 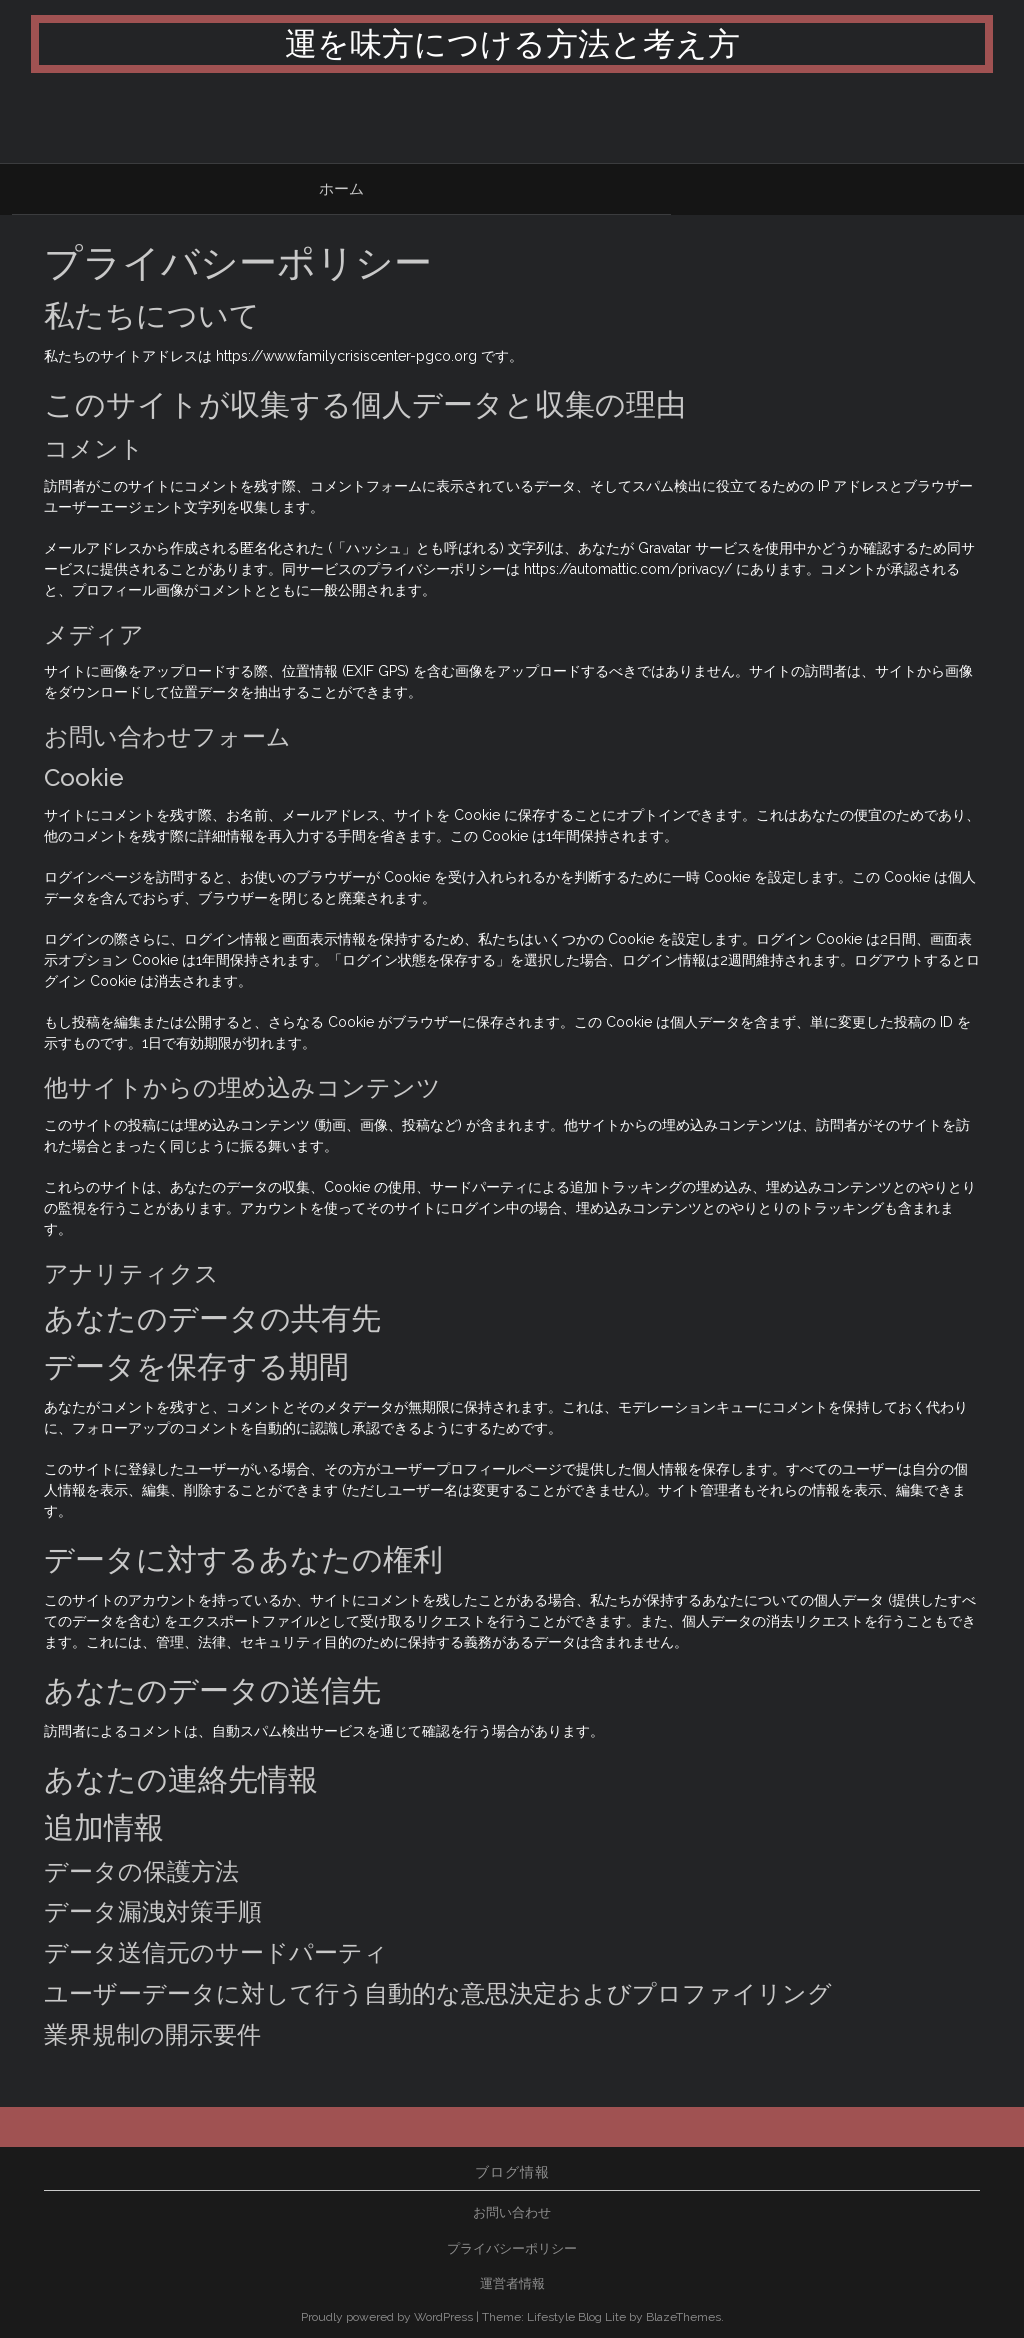 What do you see at coordinates (512, 43) in the screenshot?
I see `運を味方につける方法と考え方` at bounding box center [512, 43].